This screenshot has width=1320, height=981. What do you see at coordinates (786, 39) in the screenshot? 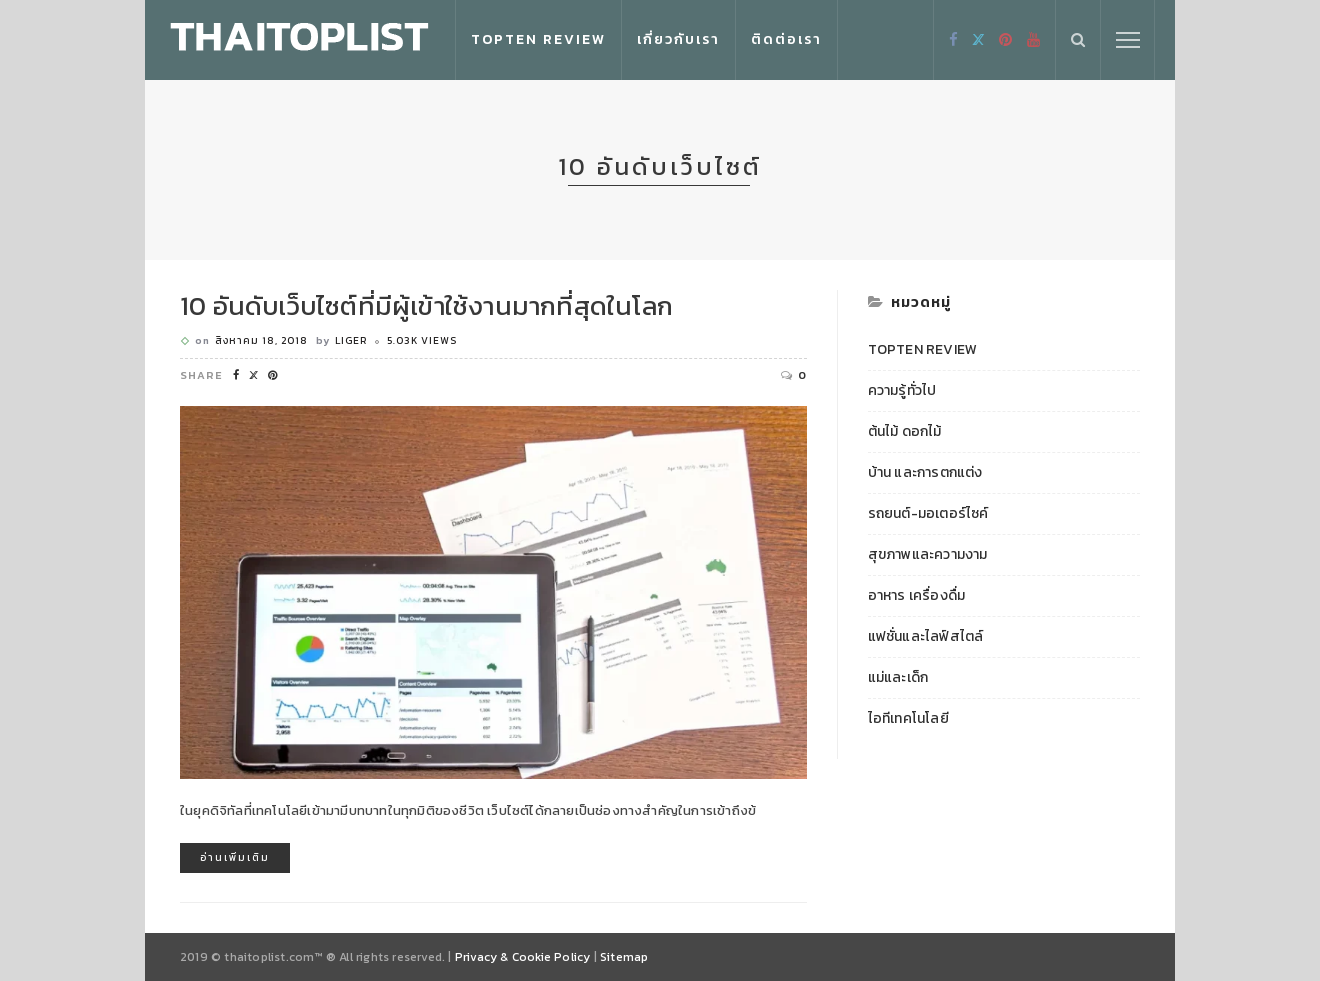
I see `ติดต่อเรา` at bounding box center [786, 39].